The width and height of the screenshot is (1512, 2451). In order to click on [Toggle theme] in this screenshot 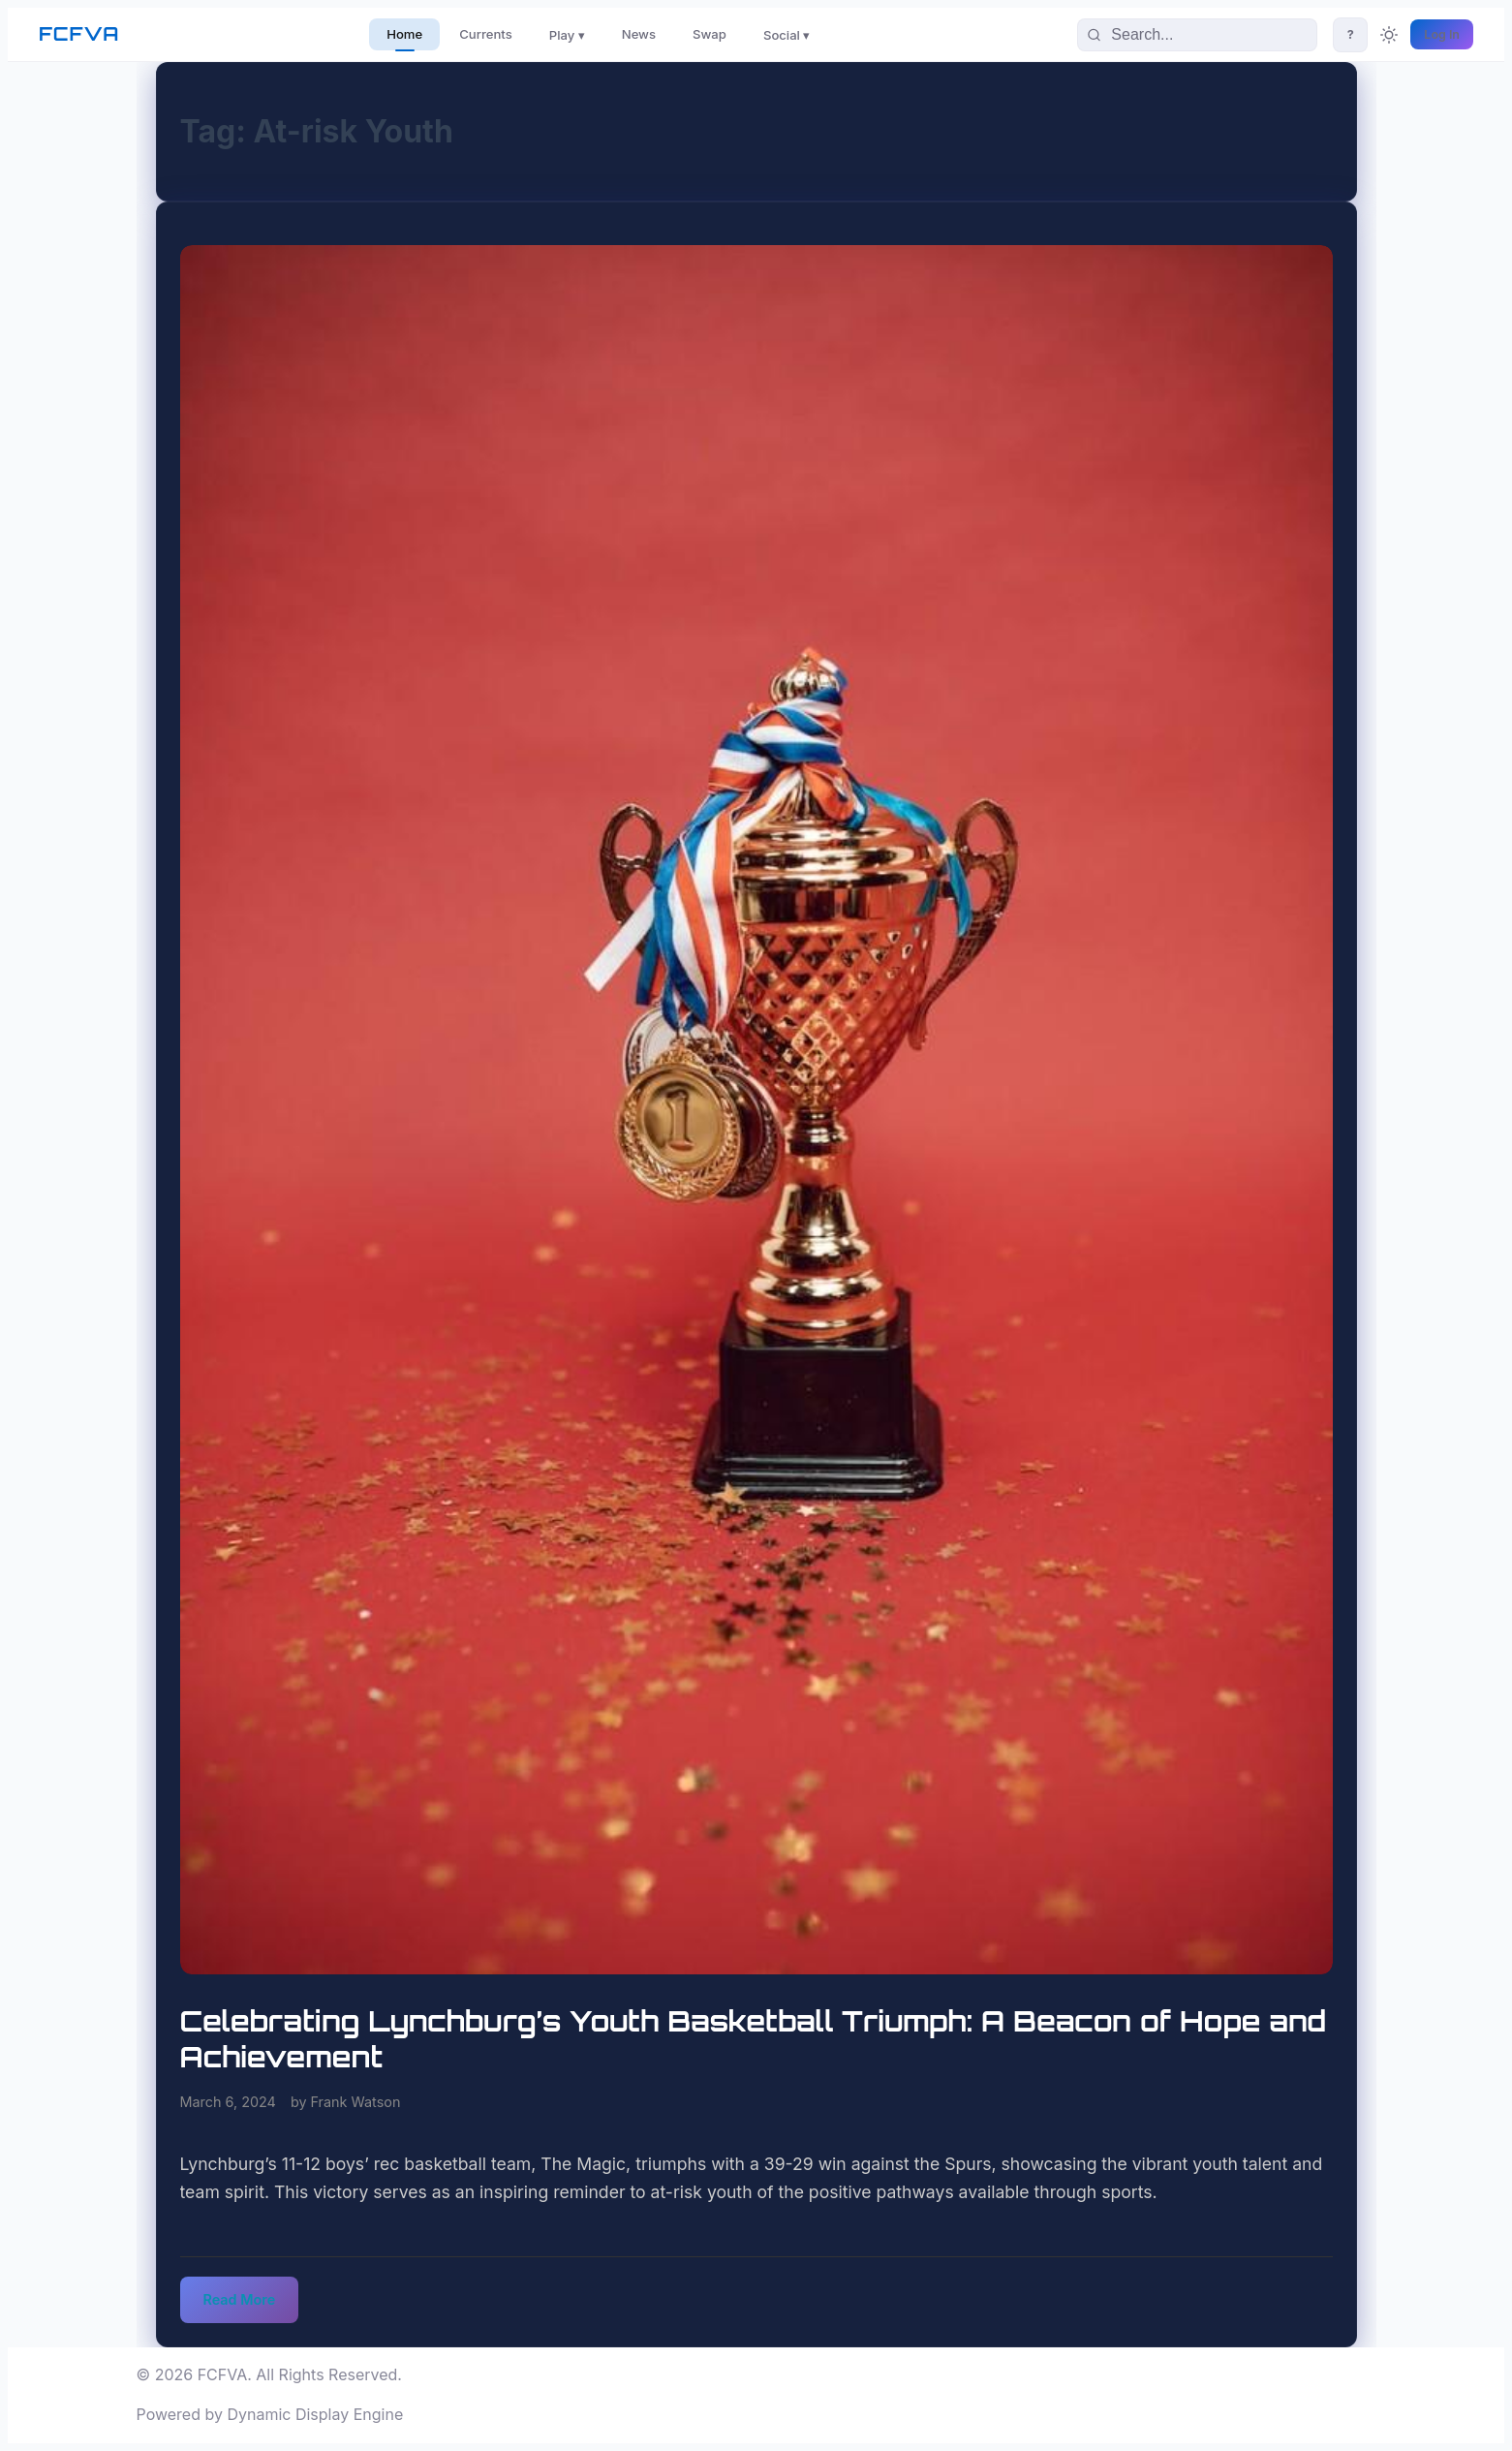, I will do `click(1389, 34)`.